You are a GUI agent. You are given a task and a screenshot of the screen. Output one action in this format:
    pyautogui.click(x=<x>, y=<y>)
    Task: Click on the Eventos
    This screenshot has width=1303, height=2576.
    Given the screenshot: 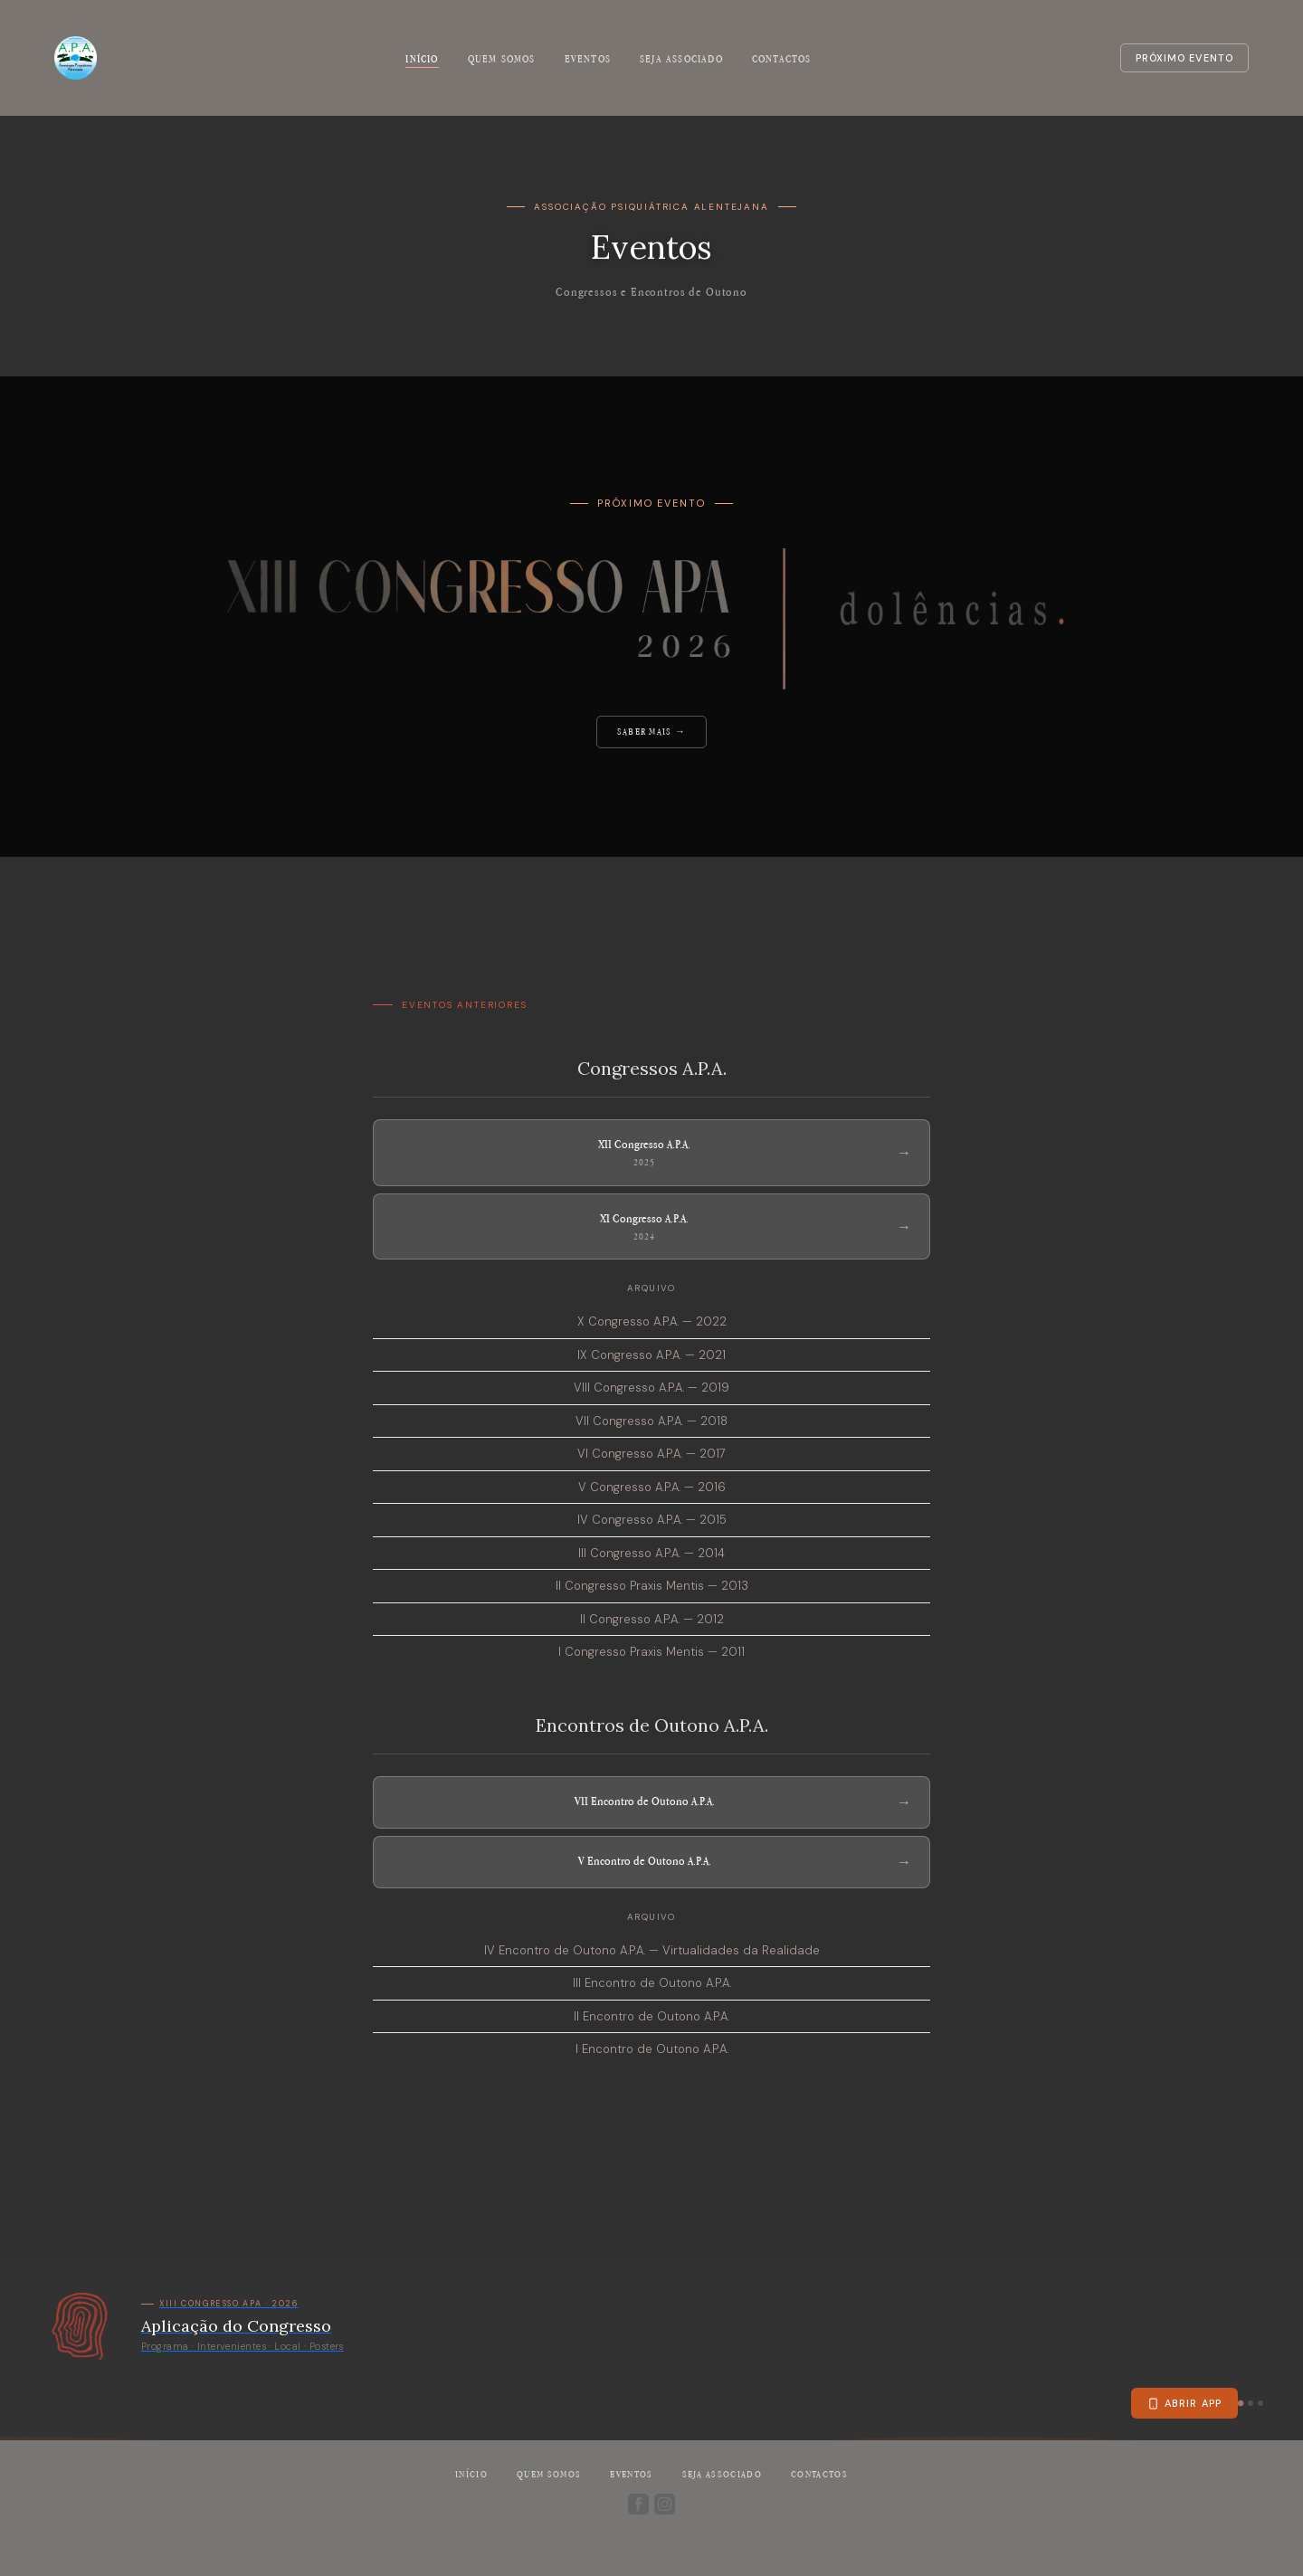 What is the action you would take?
    pyautogui.click(x=588, y=58)
    